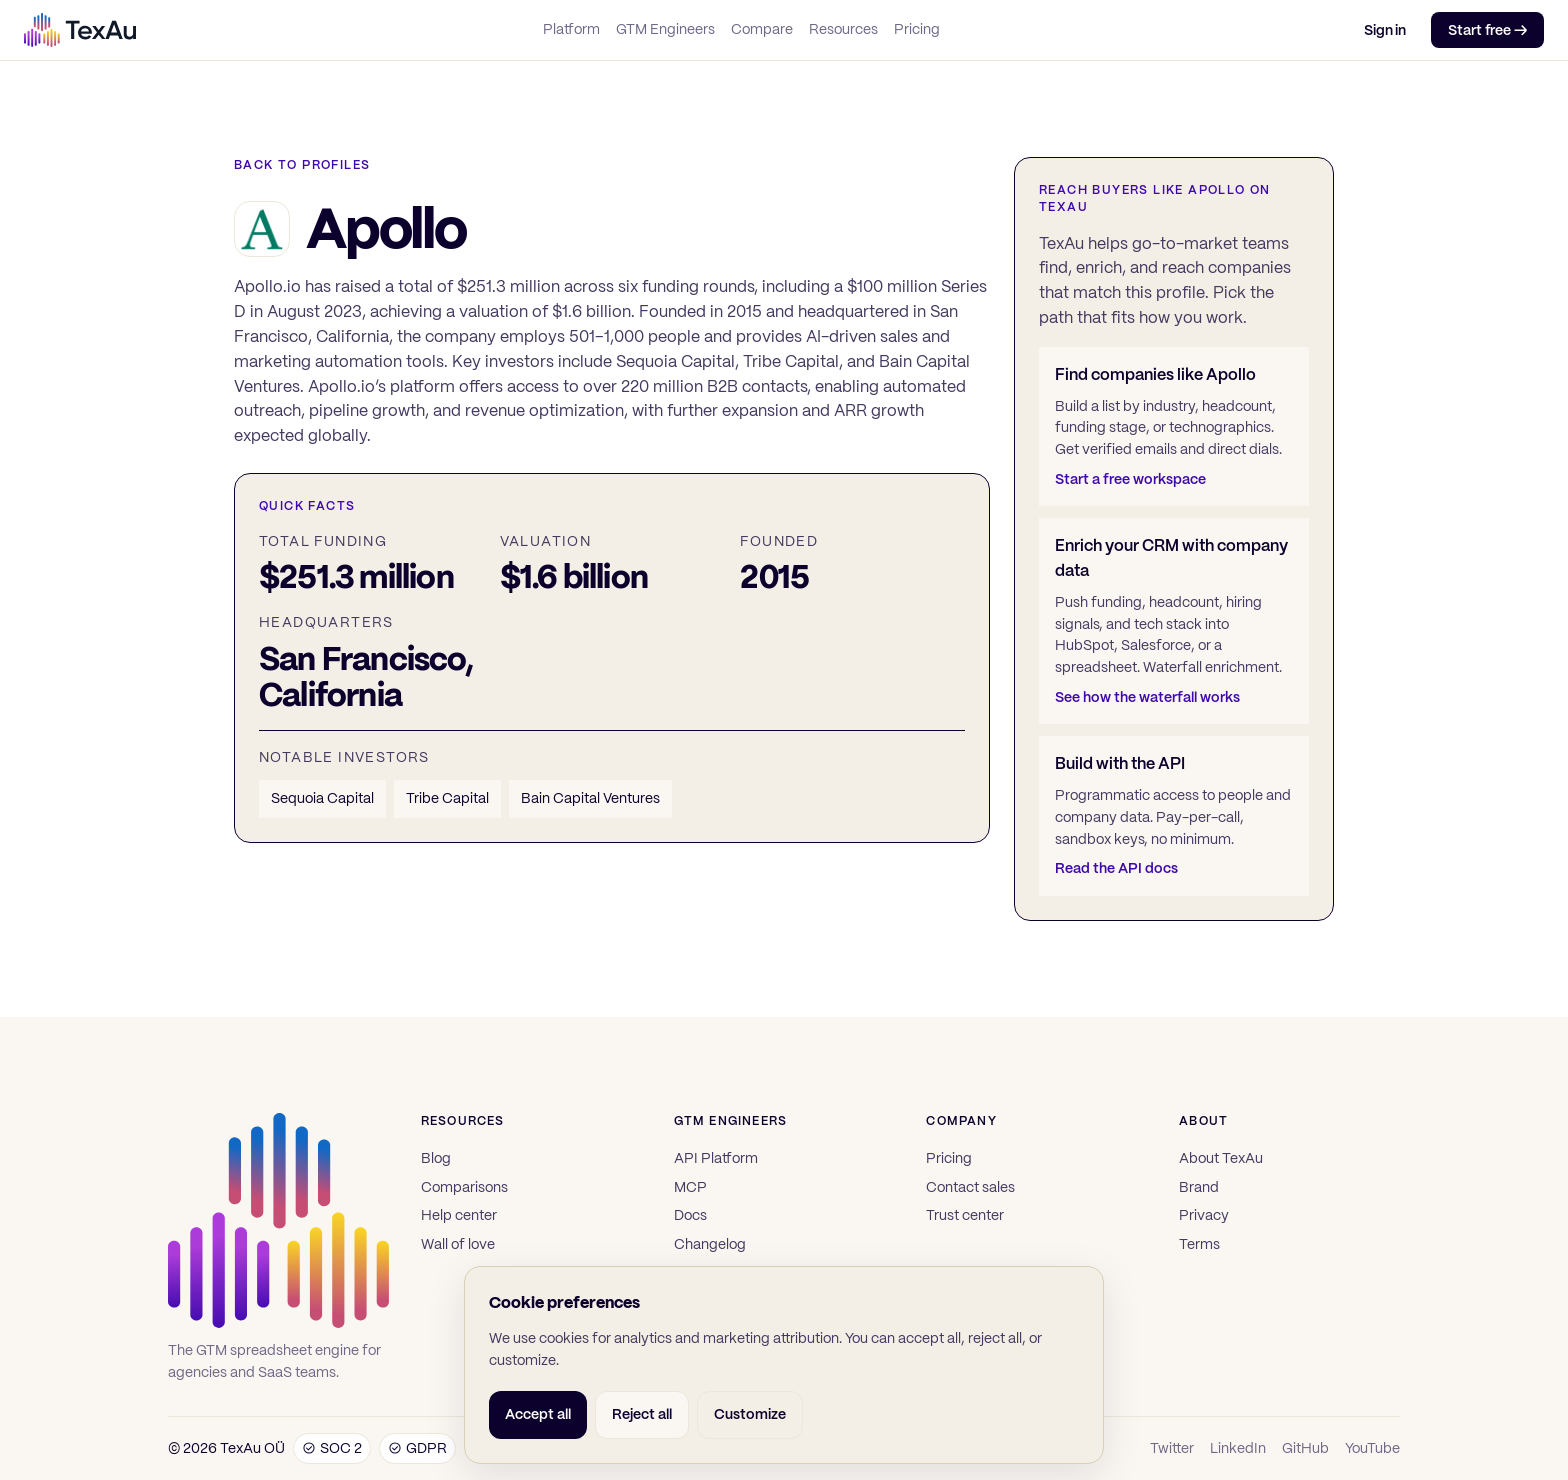  What do you see at coordinates (750, 1414) in the screenshot?
I see `Customize` at bounding box center [750, 1414].